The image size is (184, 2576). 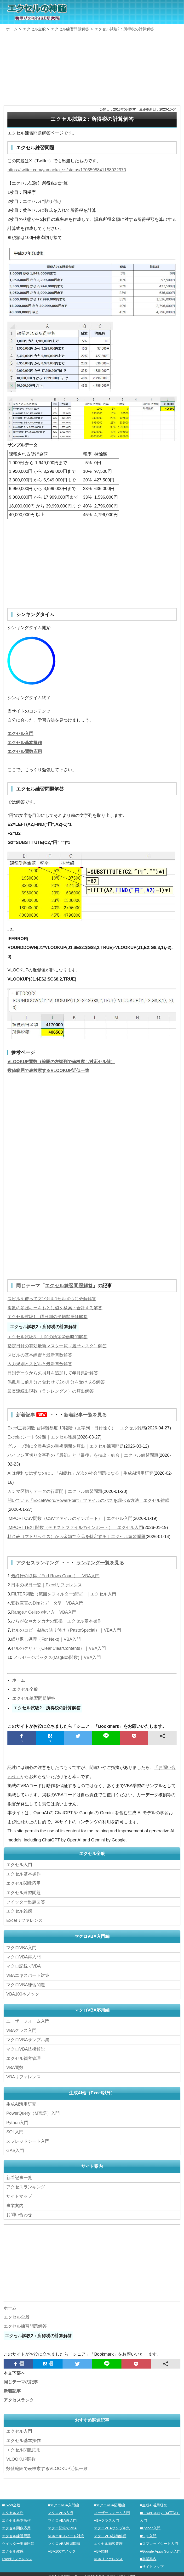 What do you see at coordinates (27, 2021) in the screenshot?
I see `ユーザーフォーム入門` at bounding box center [27, 2021].